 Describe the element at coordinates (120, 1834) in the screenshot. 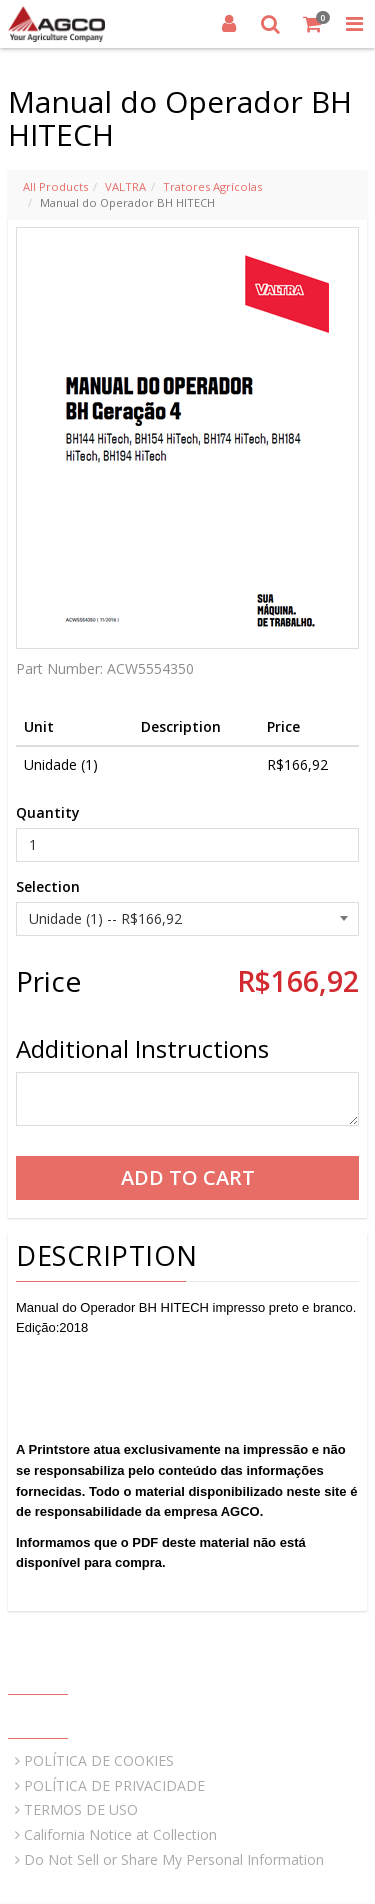

I see `California Notice at Collection` at that location.